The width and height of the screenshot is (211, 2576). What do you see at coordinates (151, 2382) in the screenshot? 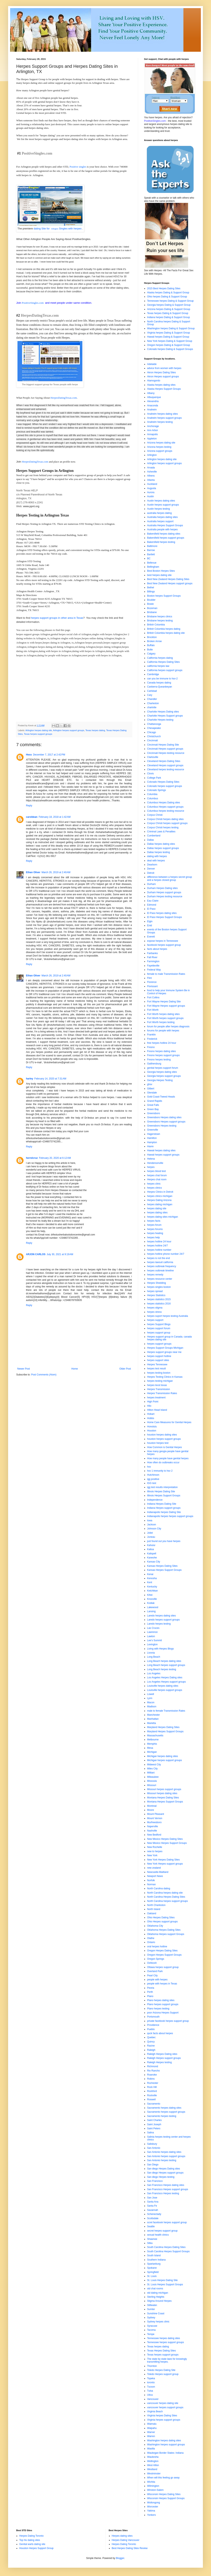
I see `toronto` at bounding box center [151, 2382].